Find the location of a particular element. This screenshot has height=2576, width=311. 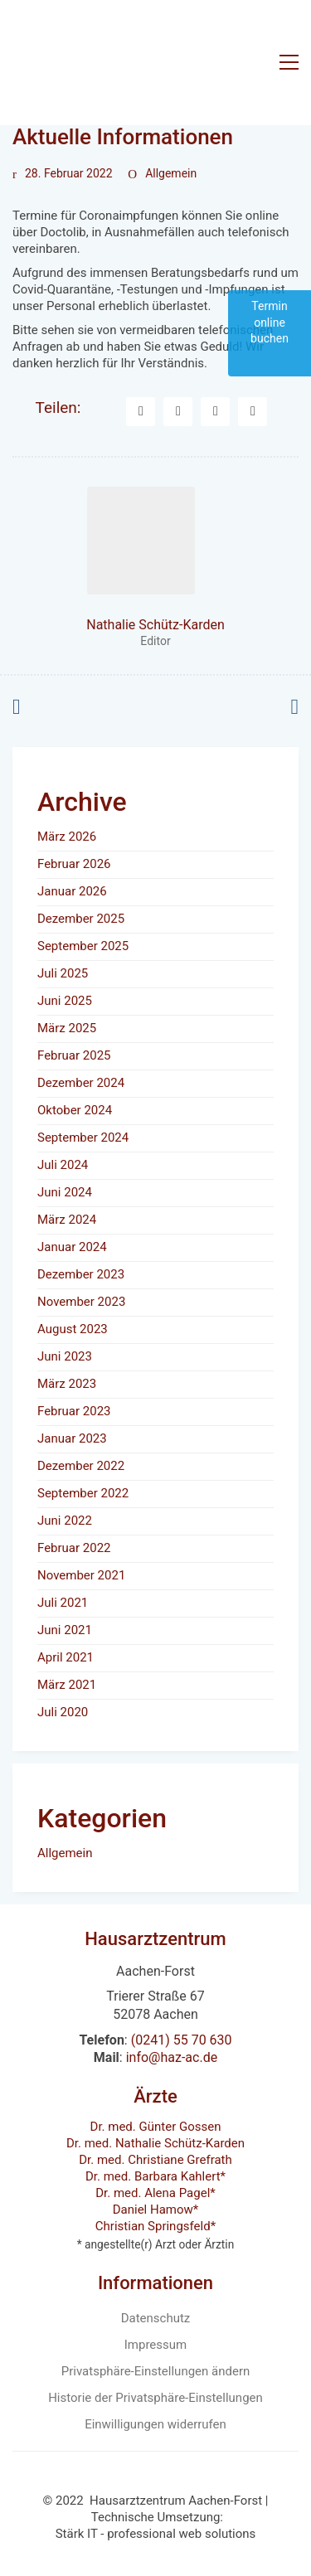

September 2022 is located at coordinates (83, 1493).